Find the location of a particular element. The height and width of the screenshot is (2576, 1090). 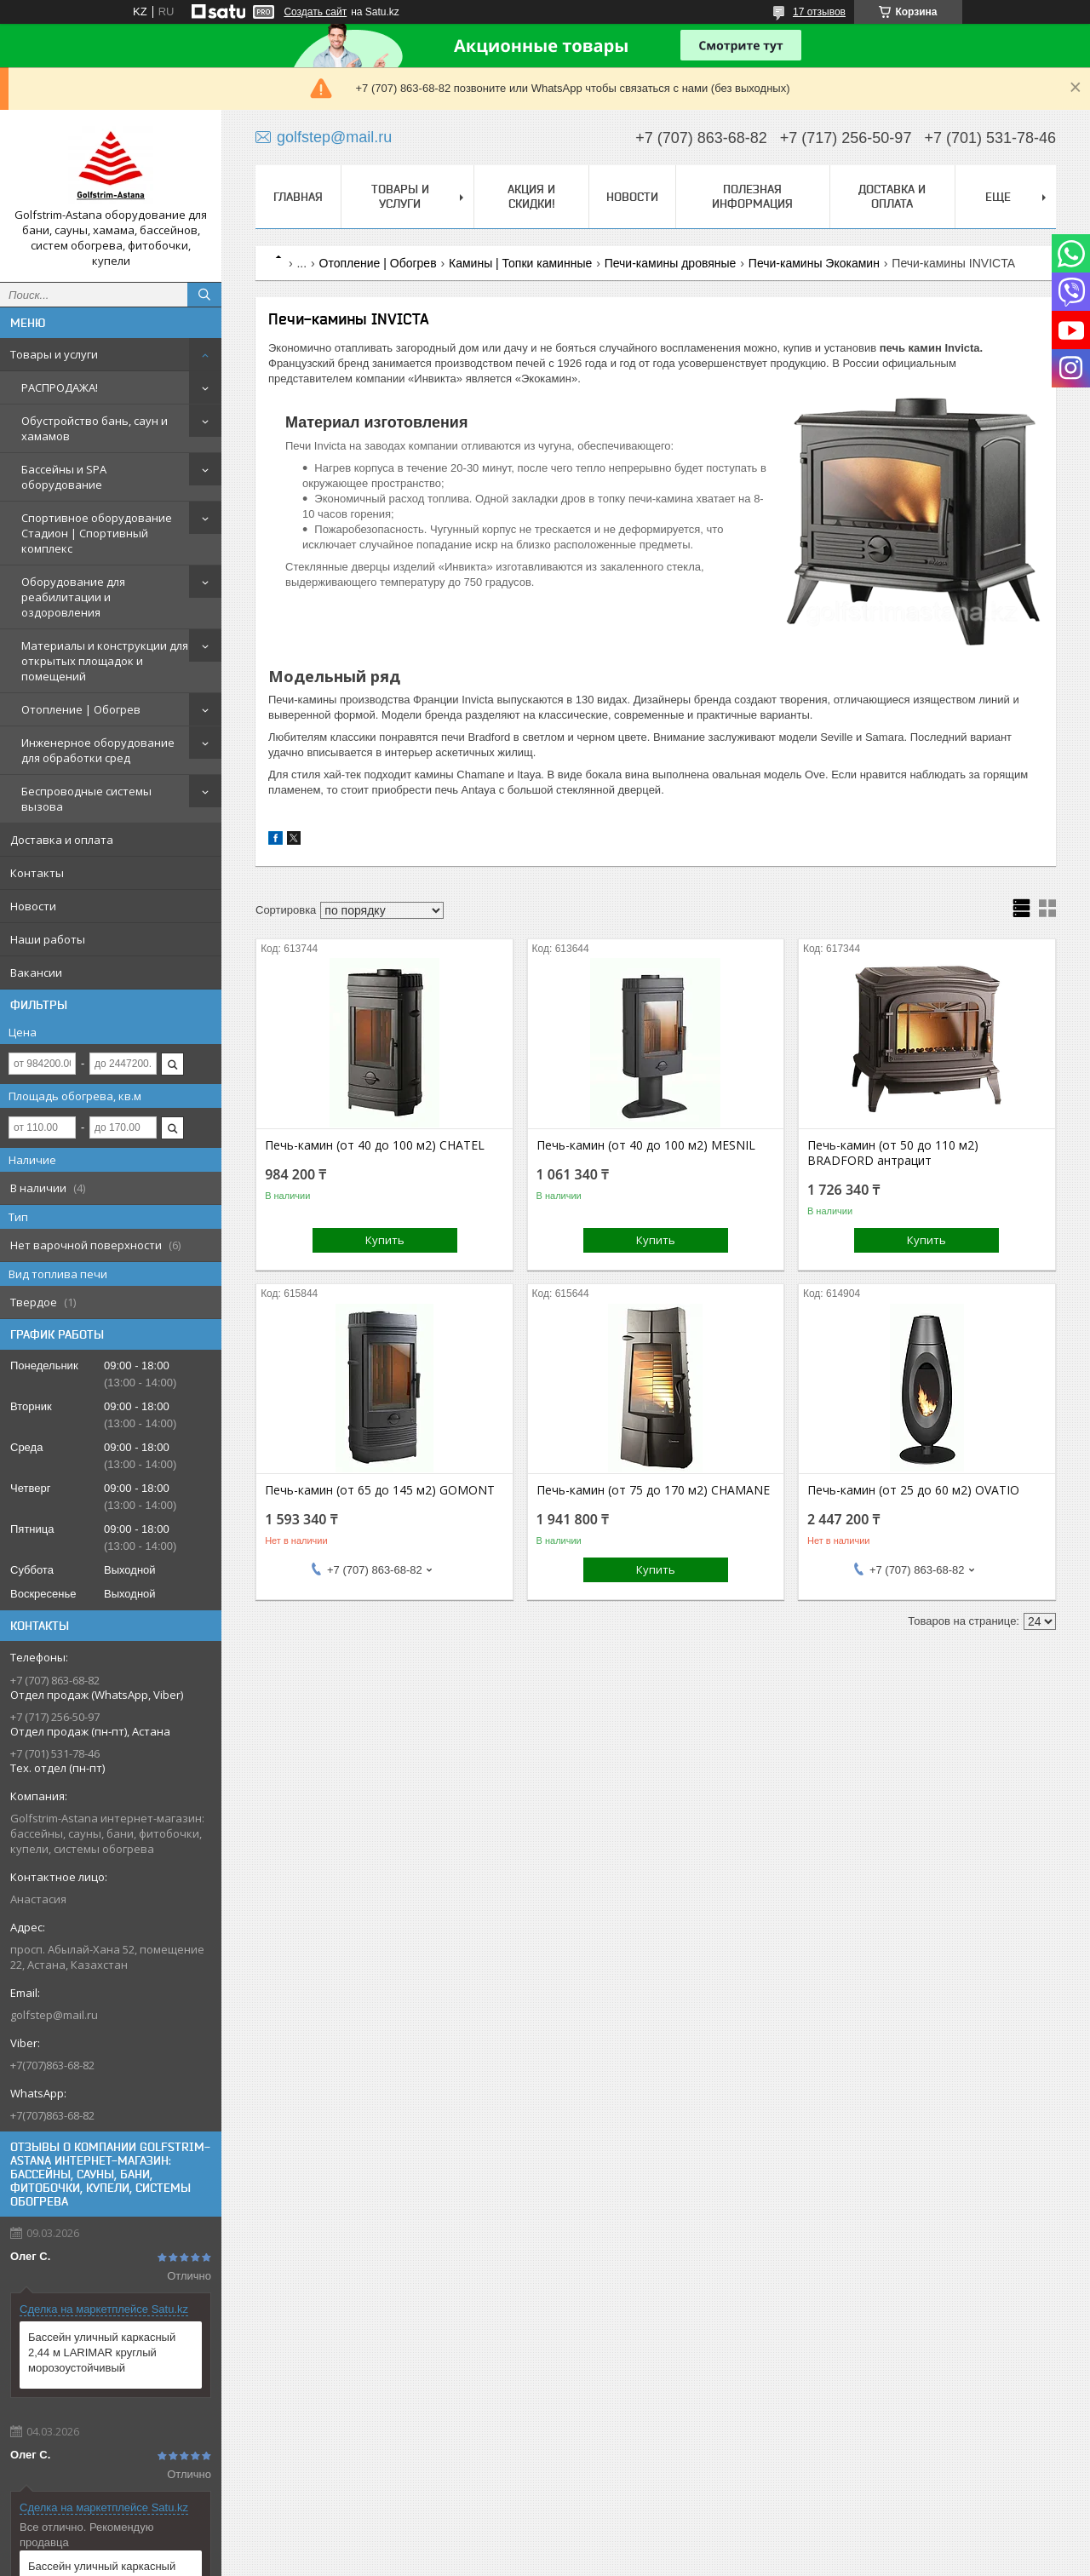

Печи-камины Экокамин is located at coordinates (814, 263).